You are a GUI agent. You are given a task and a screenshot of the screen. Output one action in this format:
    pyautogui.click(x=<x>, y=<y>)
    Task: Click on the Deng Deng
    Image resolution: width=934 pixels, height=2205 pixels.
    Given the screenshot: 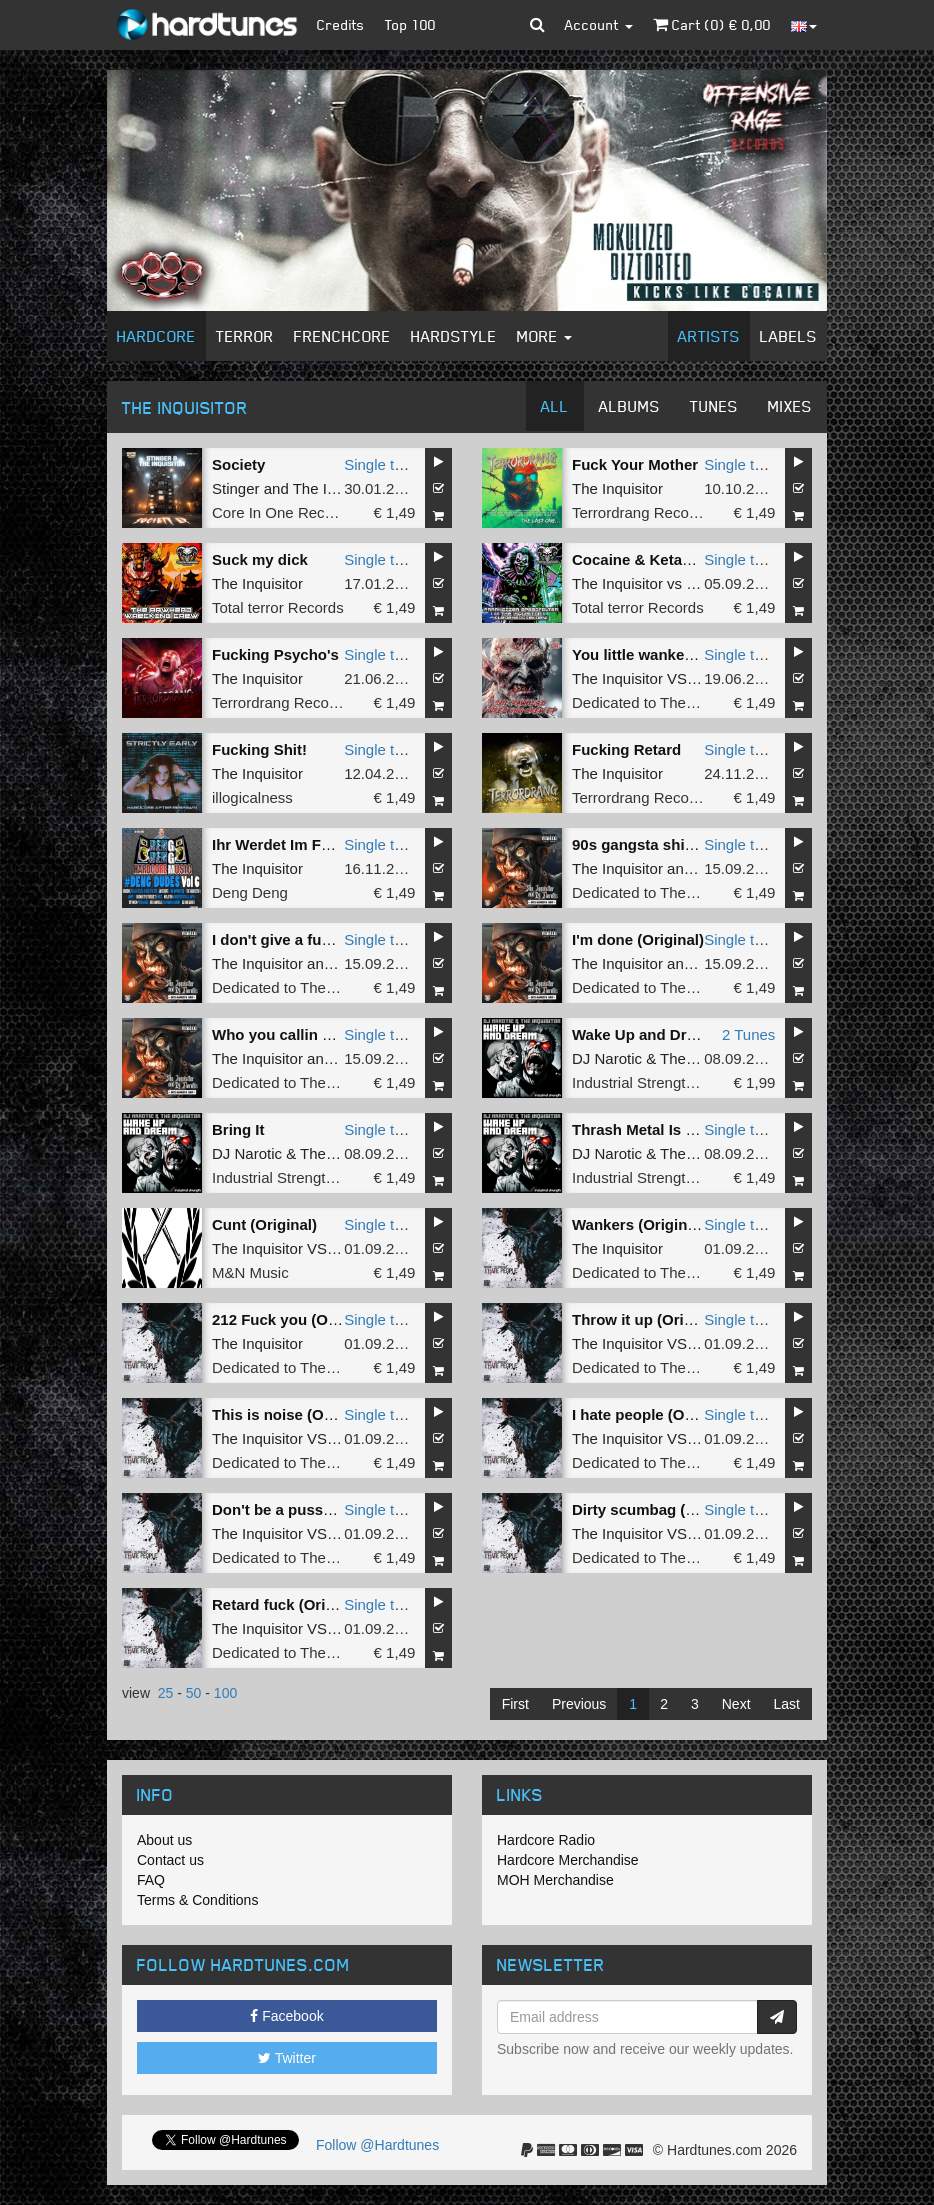 What is the action you would take?
    pyautogui.click(x=250, y=892)
    